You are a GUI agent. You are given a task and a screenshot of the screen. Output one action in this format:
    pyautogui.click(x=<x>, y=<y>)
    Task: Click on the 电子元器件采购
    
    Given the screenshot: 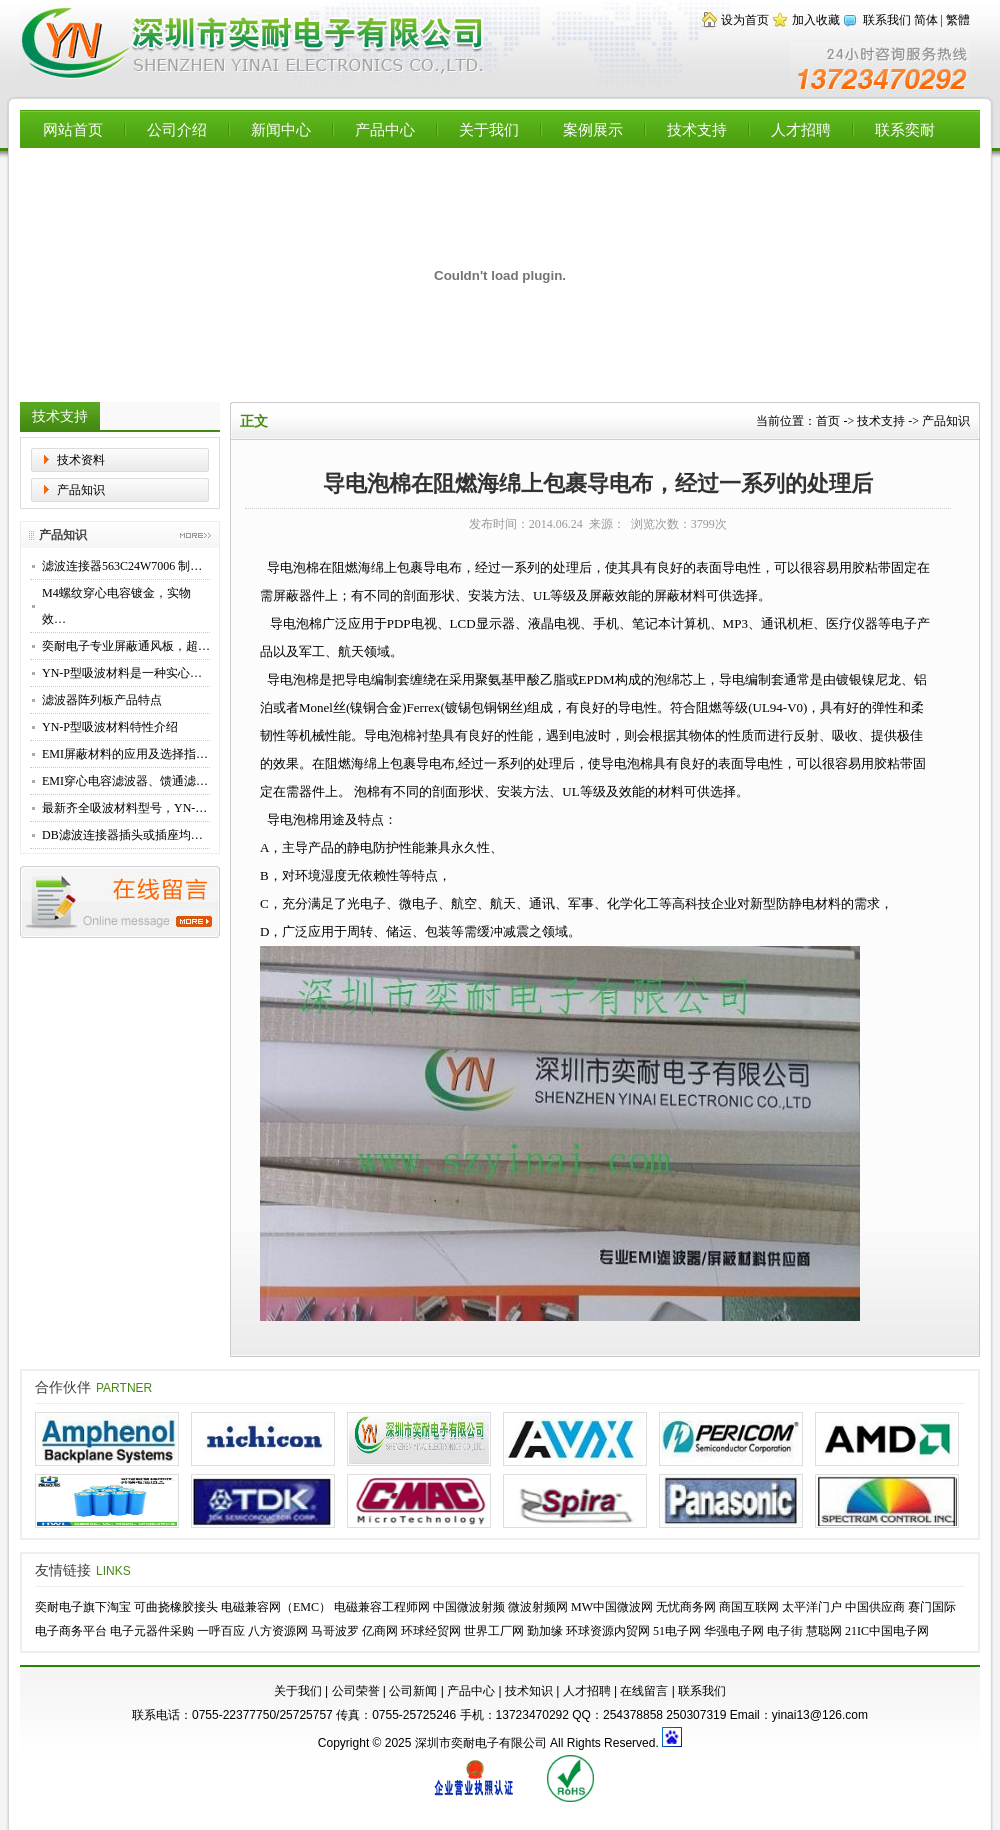 What is the action you would take?
    pyautogui.click(x=152, y=1631)
    